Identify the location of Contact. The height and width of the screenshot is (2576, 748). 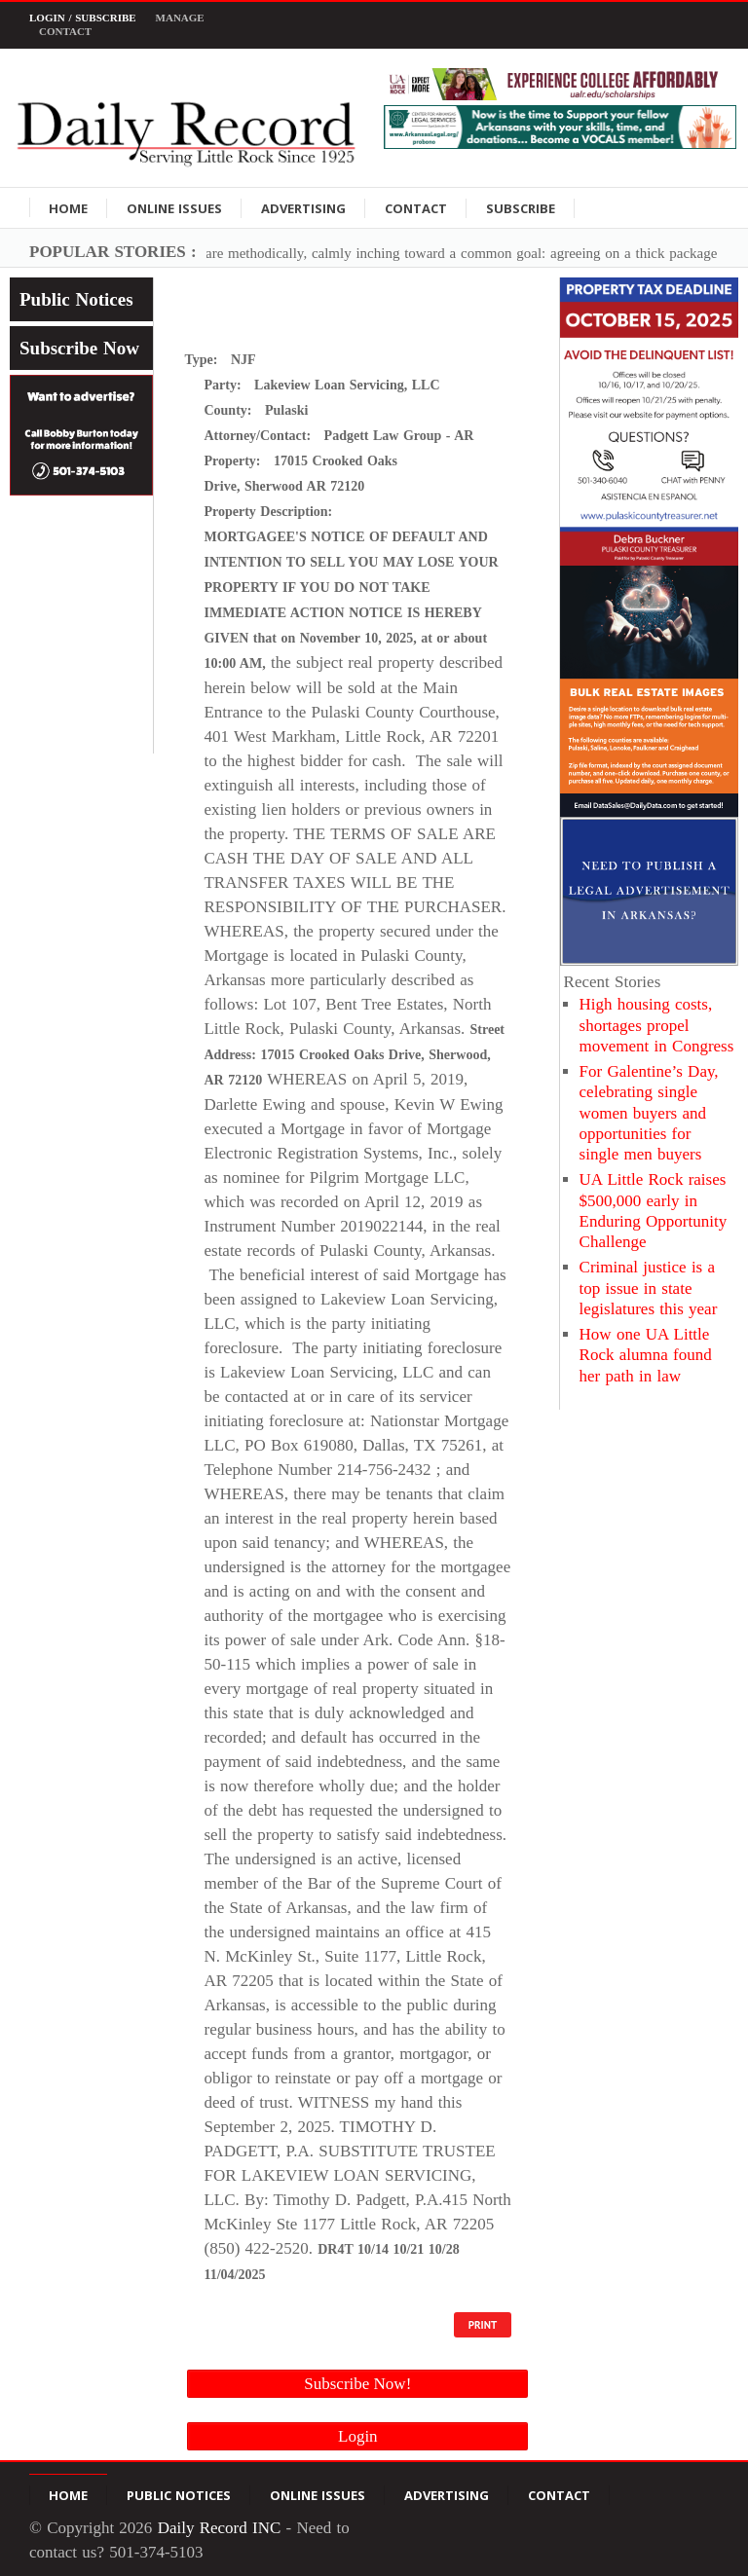
(65, 31).